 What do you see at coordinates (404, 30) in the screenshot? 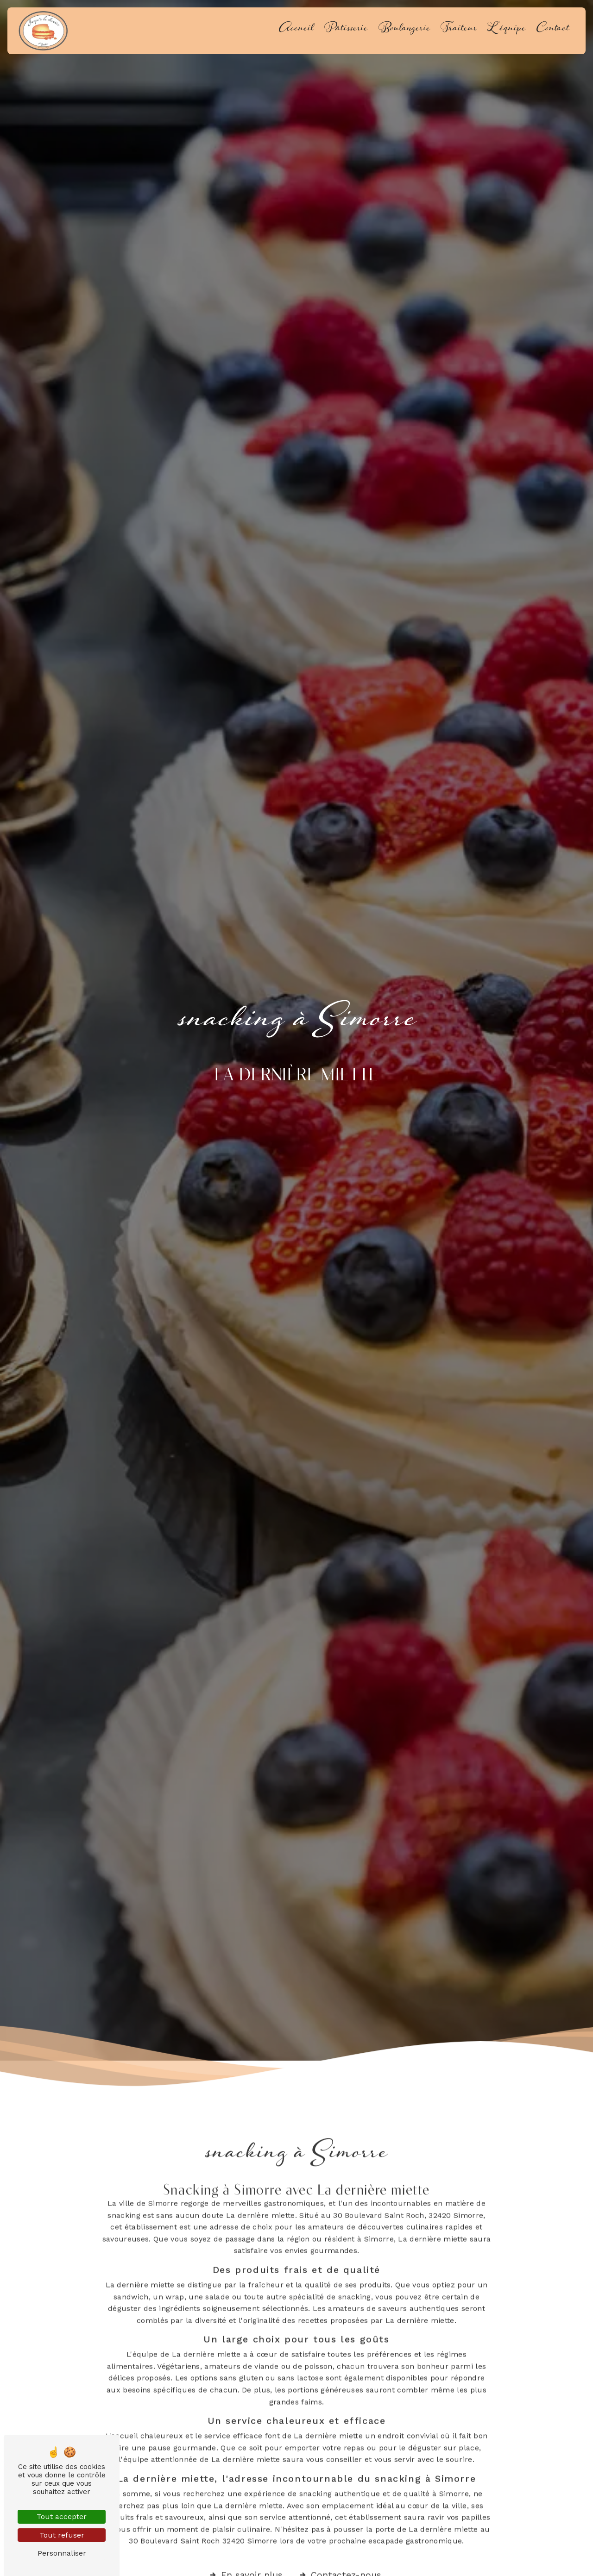
I see `Boulangerie` at bounding box center [404, 30].